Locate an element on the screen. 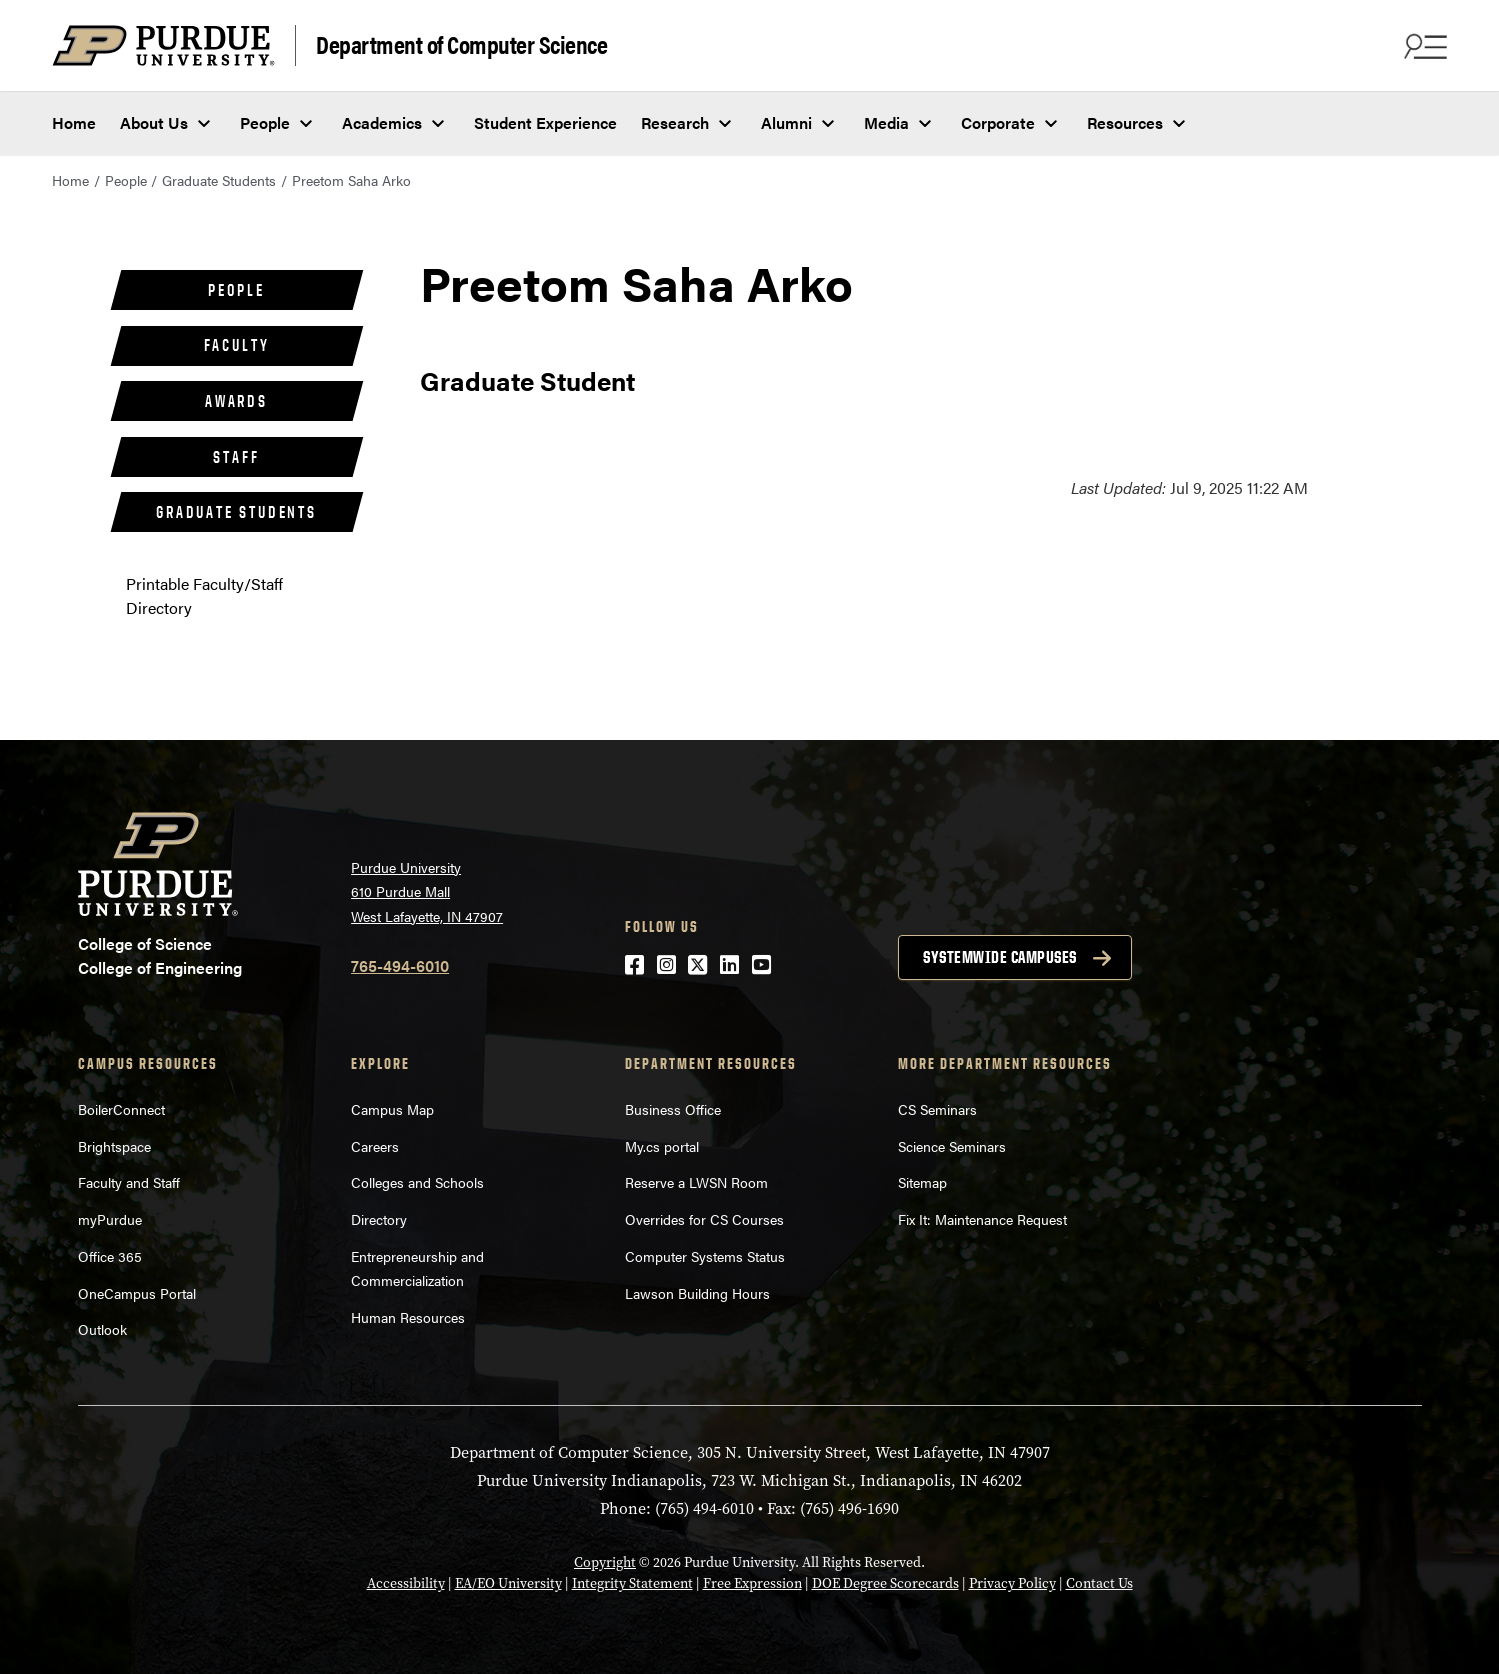  Brightspace is located at coordinates (114, 1146).